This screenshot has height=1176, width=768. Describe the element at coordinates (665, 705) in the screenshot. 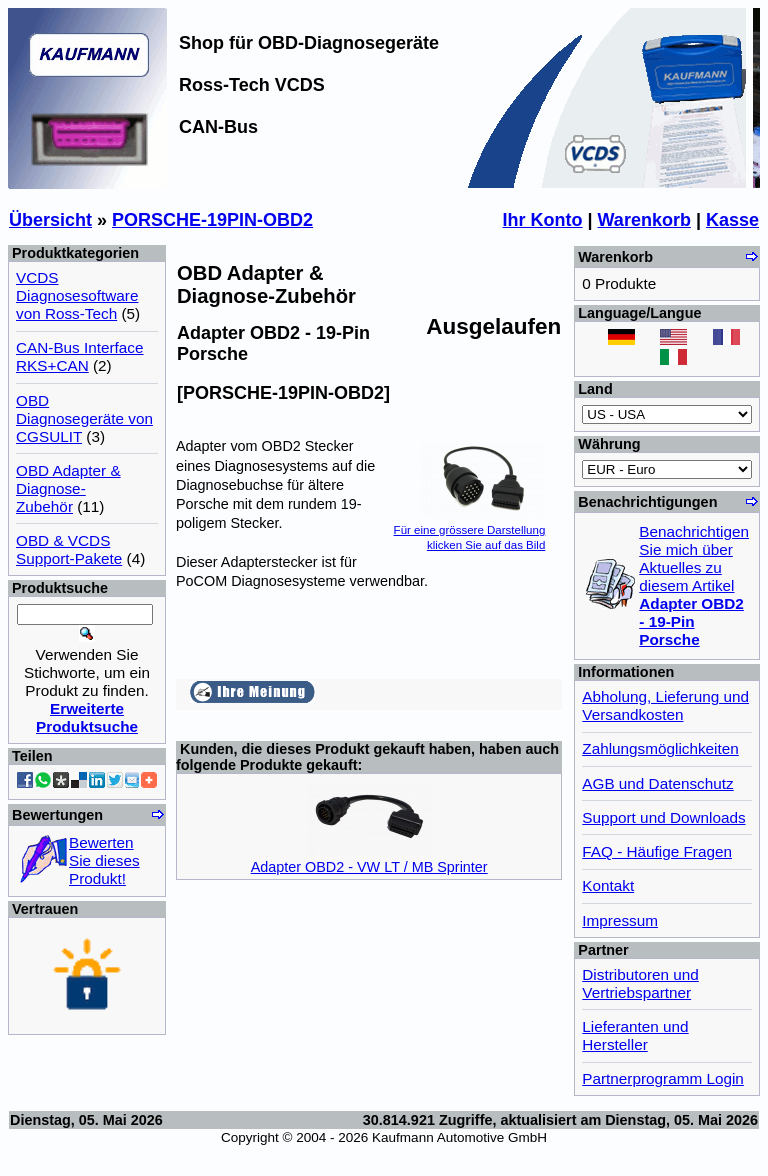

I see `Abholung, Lieferung und Versandkosten` at that location.